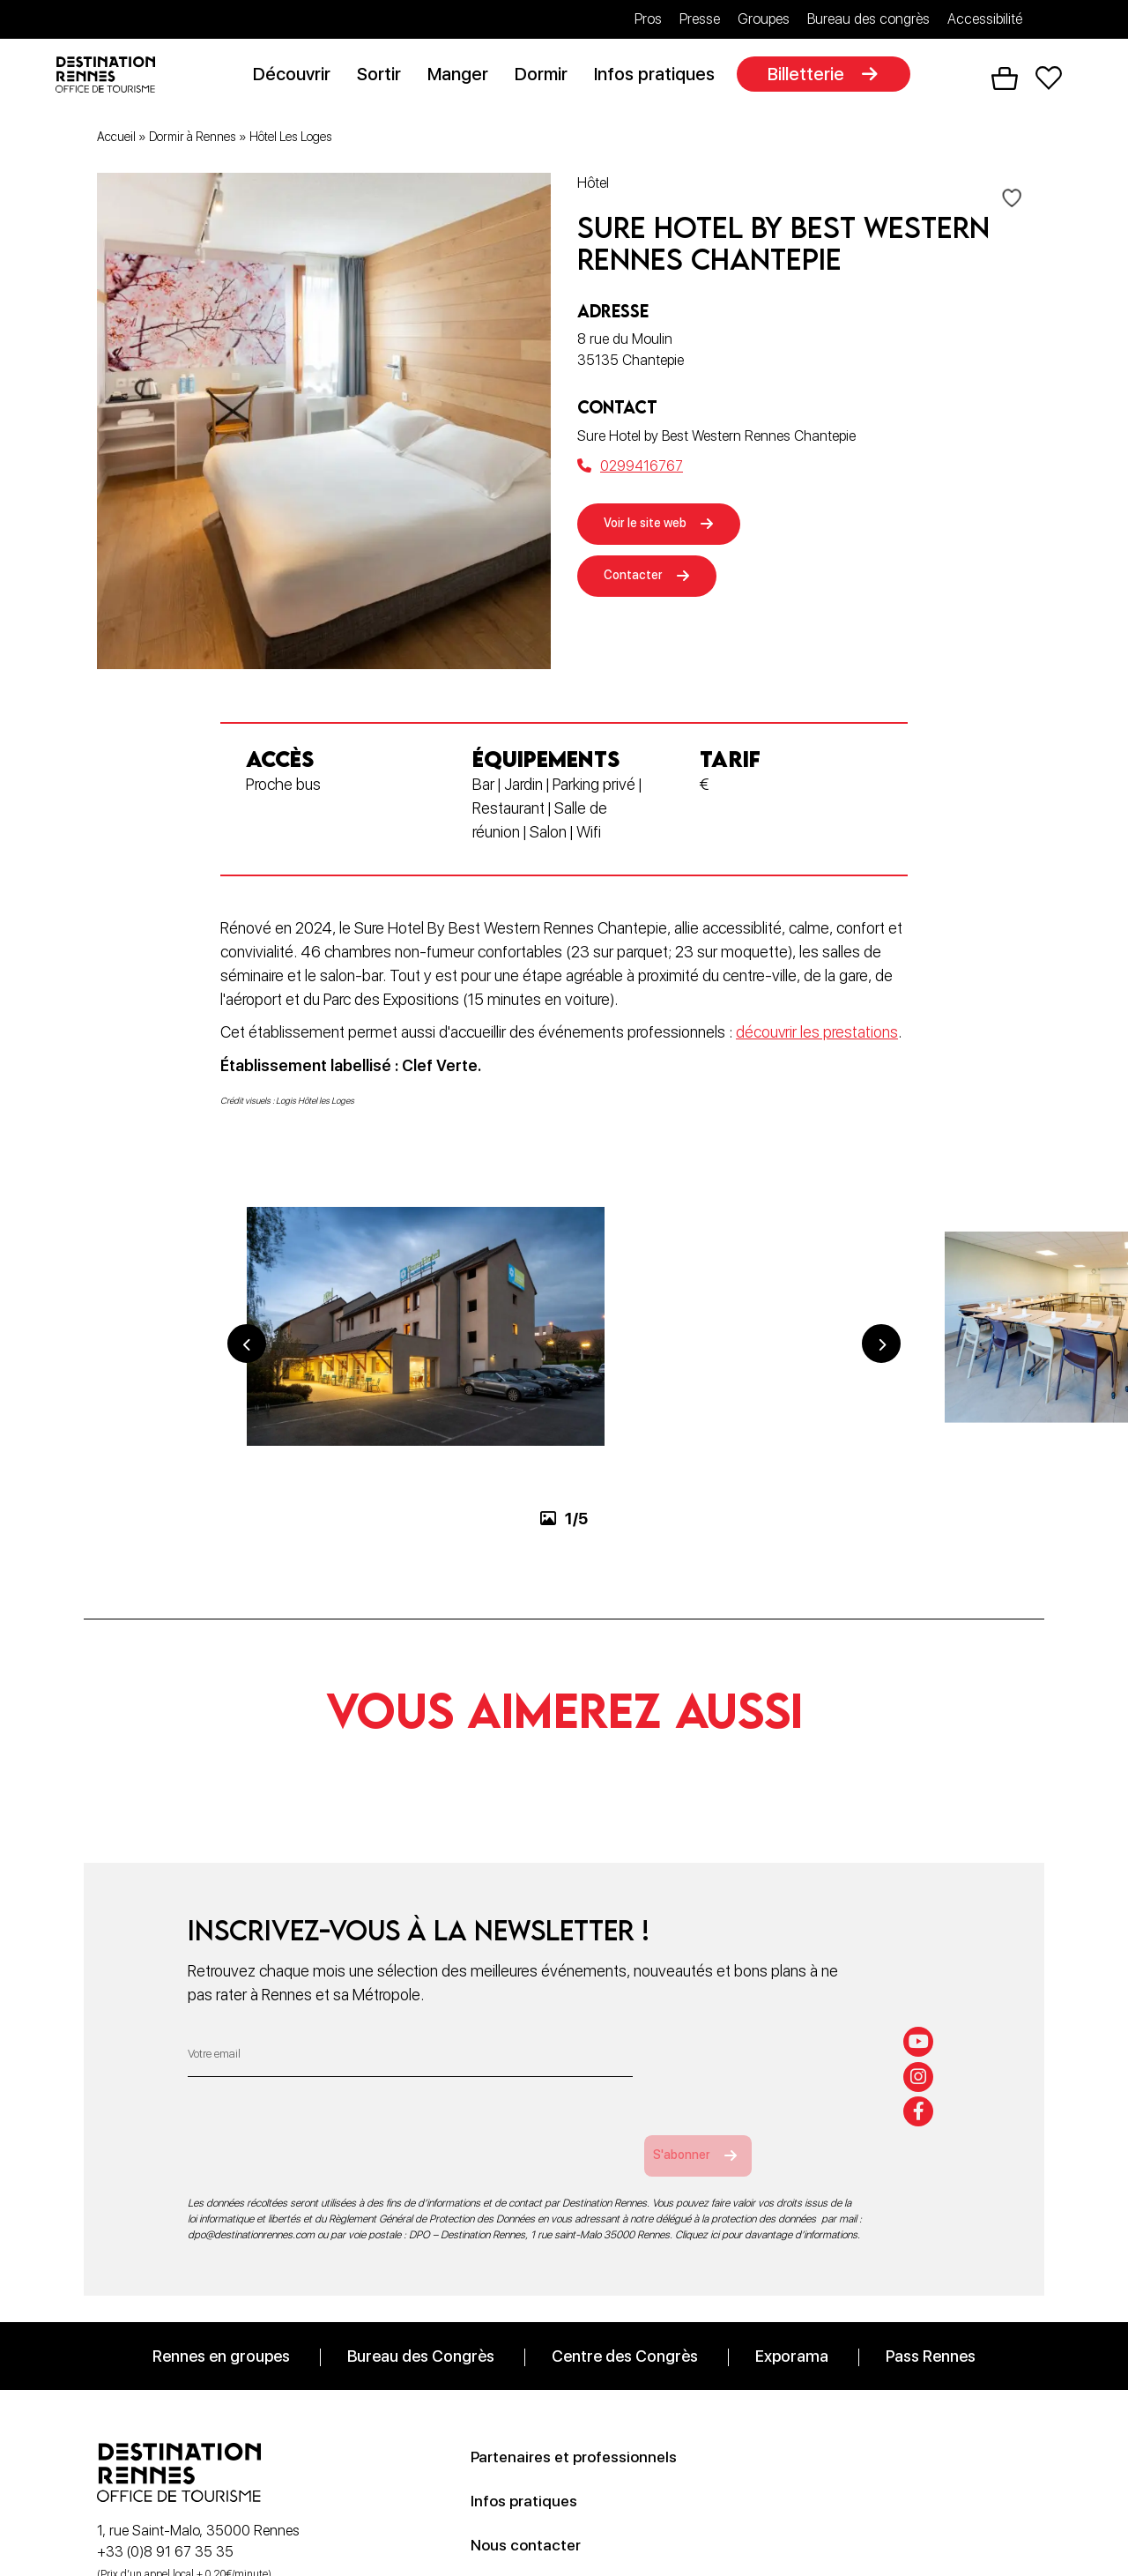  I want to click on Infos pratiques, so click(661, 76).